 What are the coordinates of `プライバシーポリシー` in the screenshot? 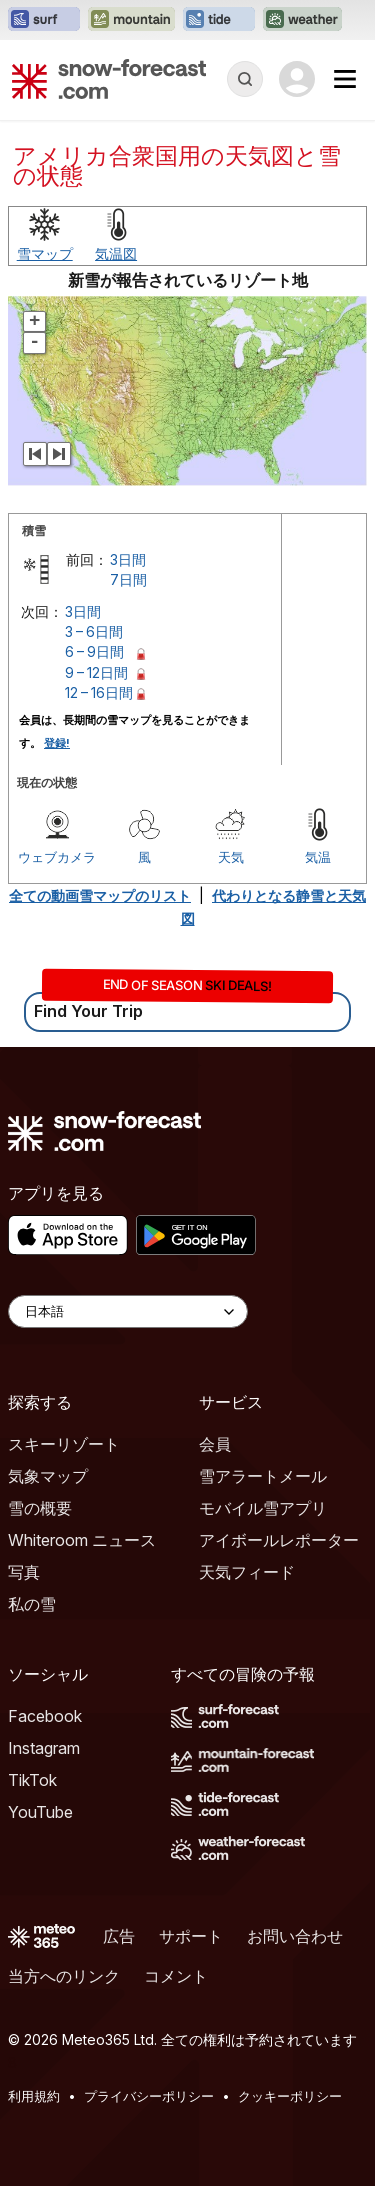 It's located at (149, 2096).